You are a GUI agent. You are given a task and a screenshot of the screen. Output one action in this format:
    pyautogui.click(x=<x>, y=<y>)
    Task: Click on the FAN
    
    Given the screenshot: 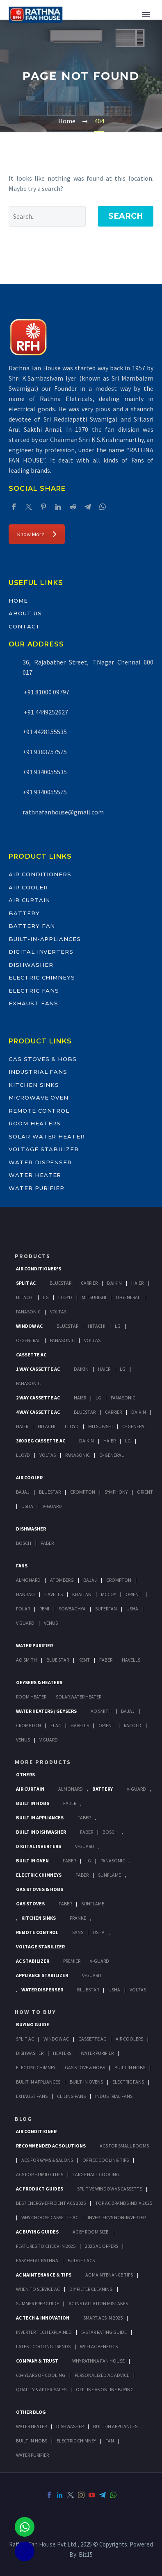 What is the action you would take?
    pyautogui.click(x=109, y=2441)
    